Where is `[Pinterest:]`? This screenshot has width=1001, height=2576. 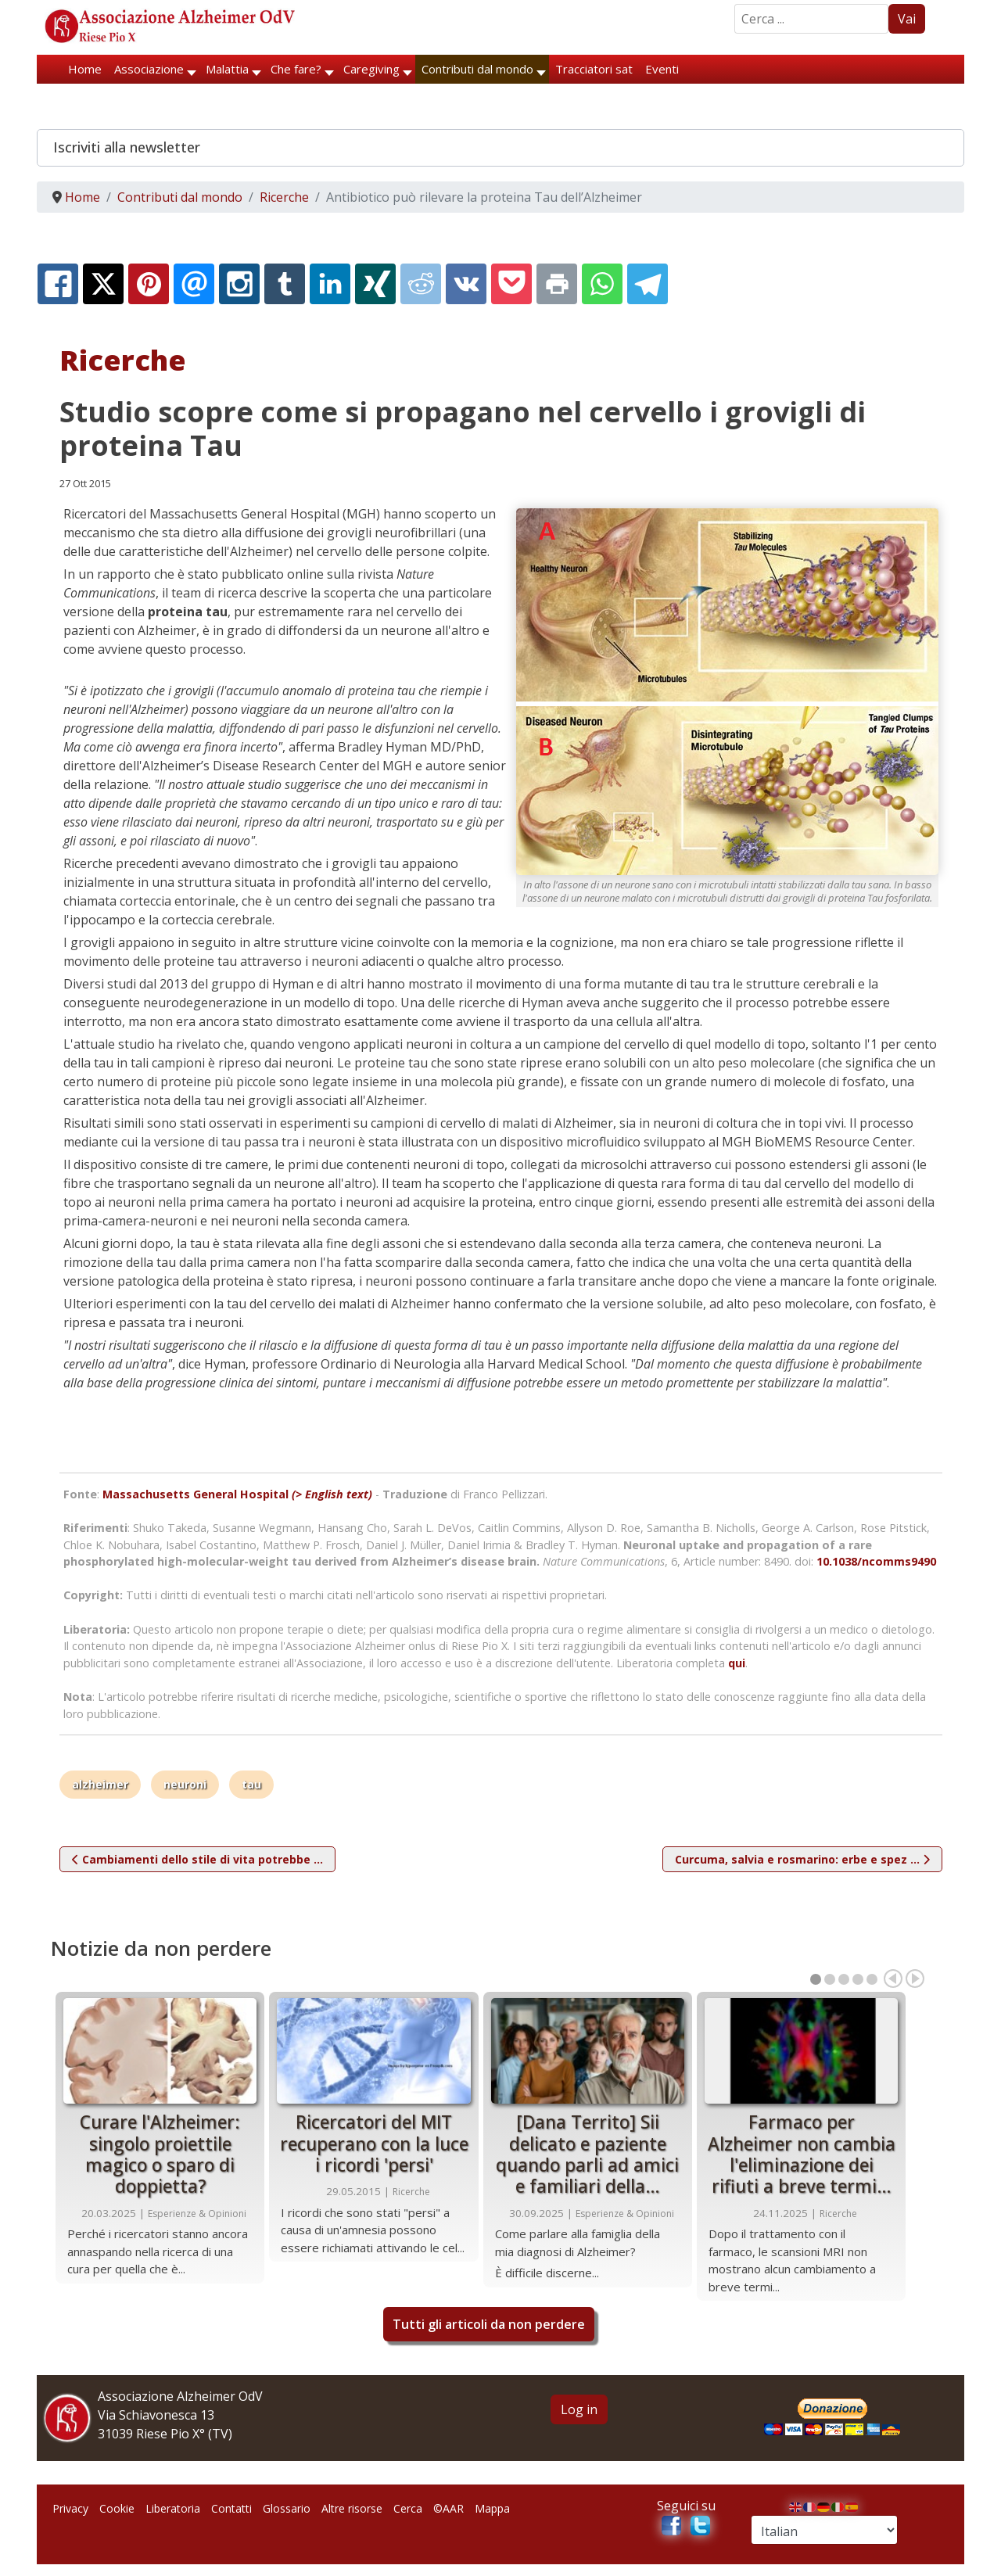
[Pinterest:] is located at coordinates (148, 284).